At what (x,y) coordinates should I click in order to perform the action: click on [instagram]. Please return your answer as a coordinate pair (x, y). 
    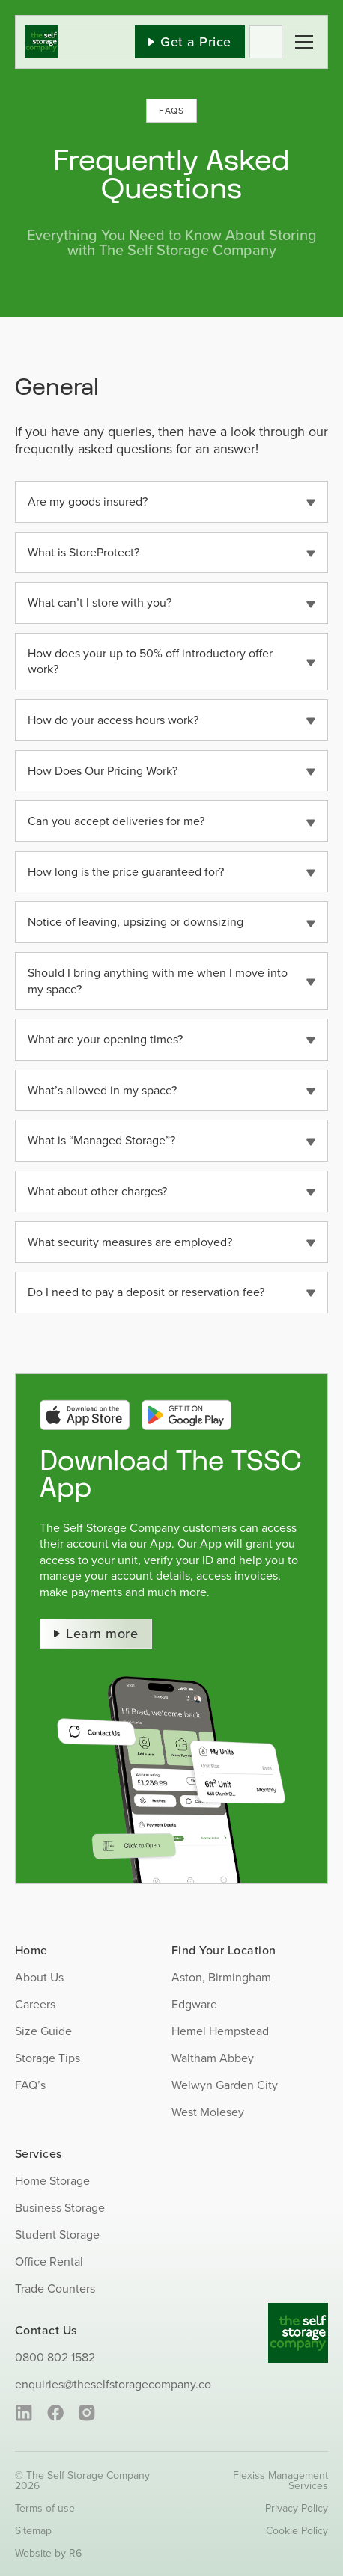
    Looking at the image, I should click on (86, 2413).